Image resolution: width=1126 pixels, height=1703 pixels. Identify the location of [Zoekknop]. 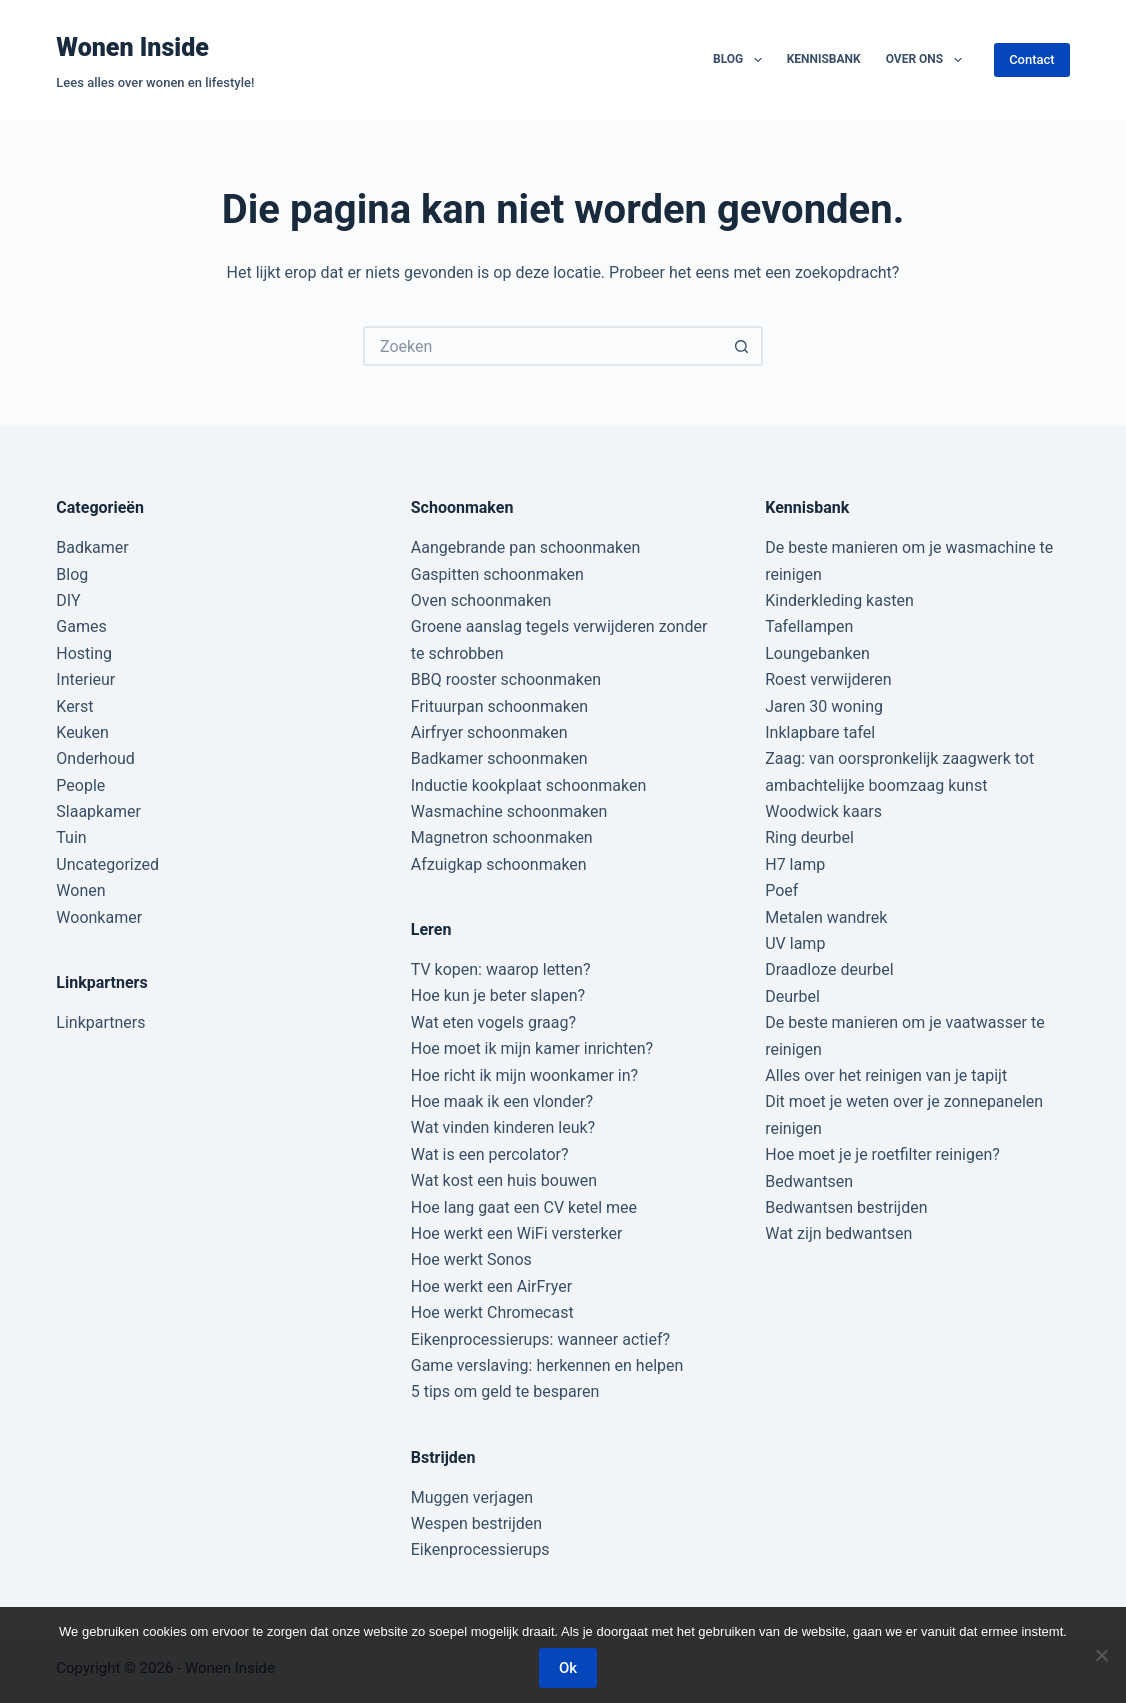
(743, 346).